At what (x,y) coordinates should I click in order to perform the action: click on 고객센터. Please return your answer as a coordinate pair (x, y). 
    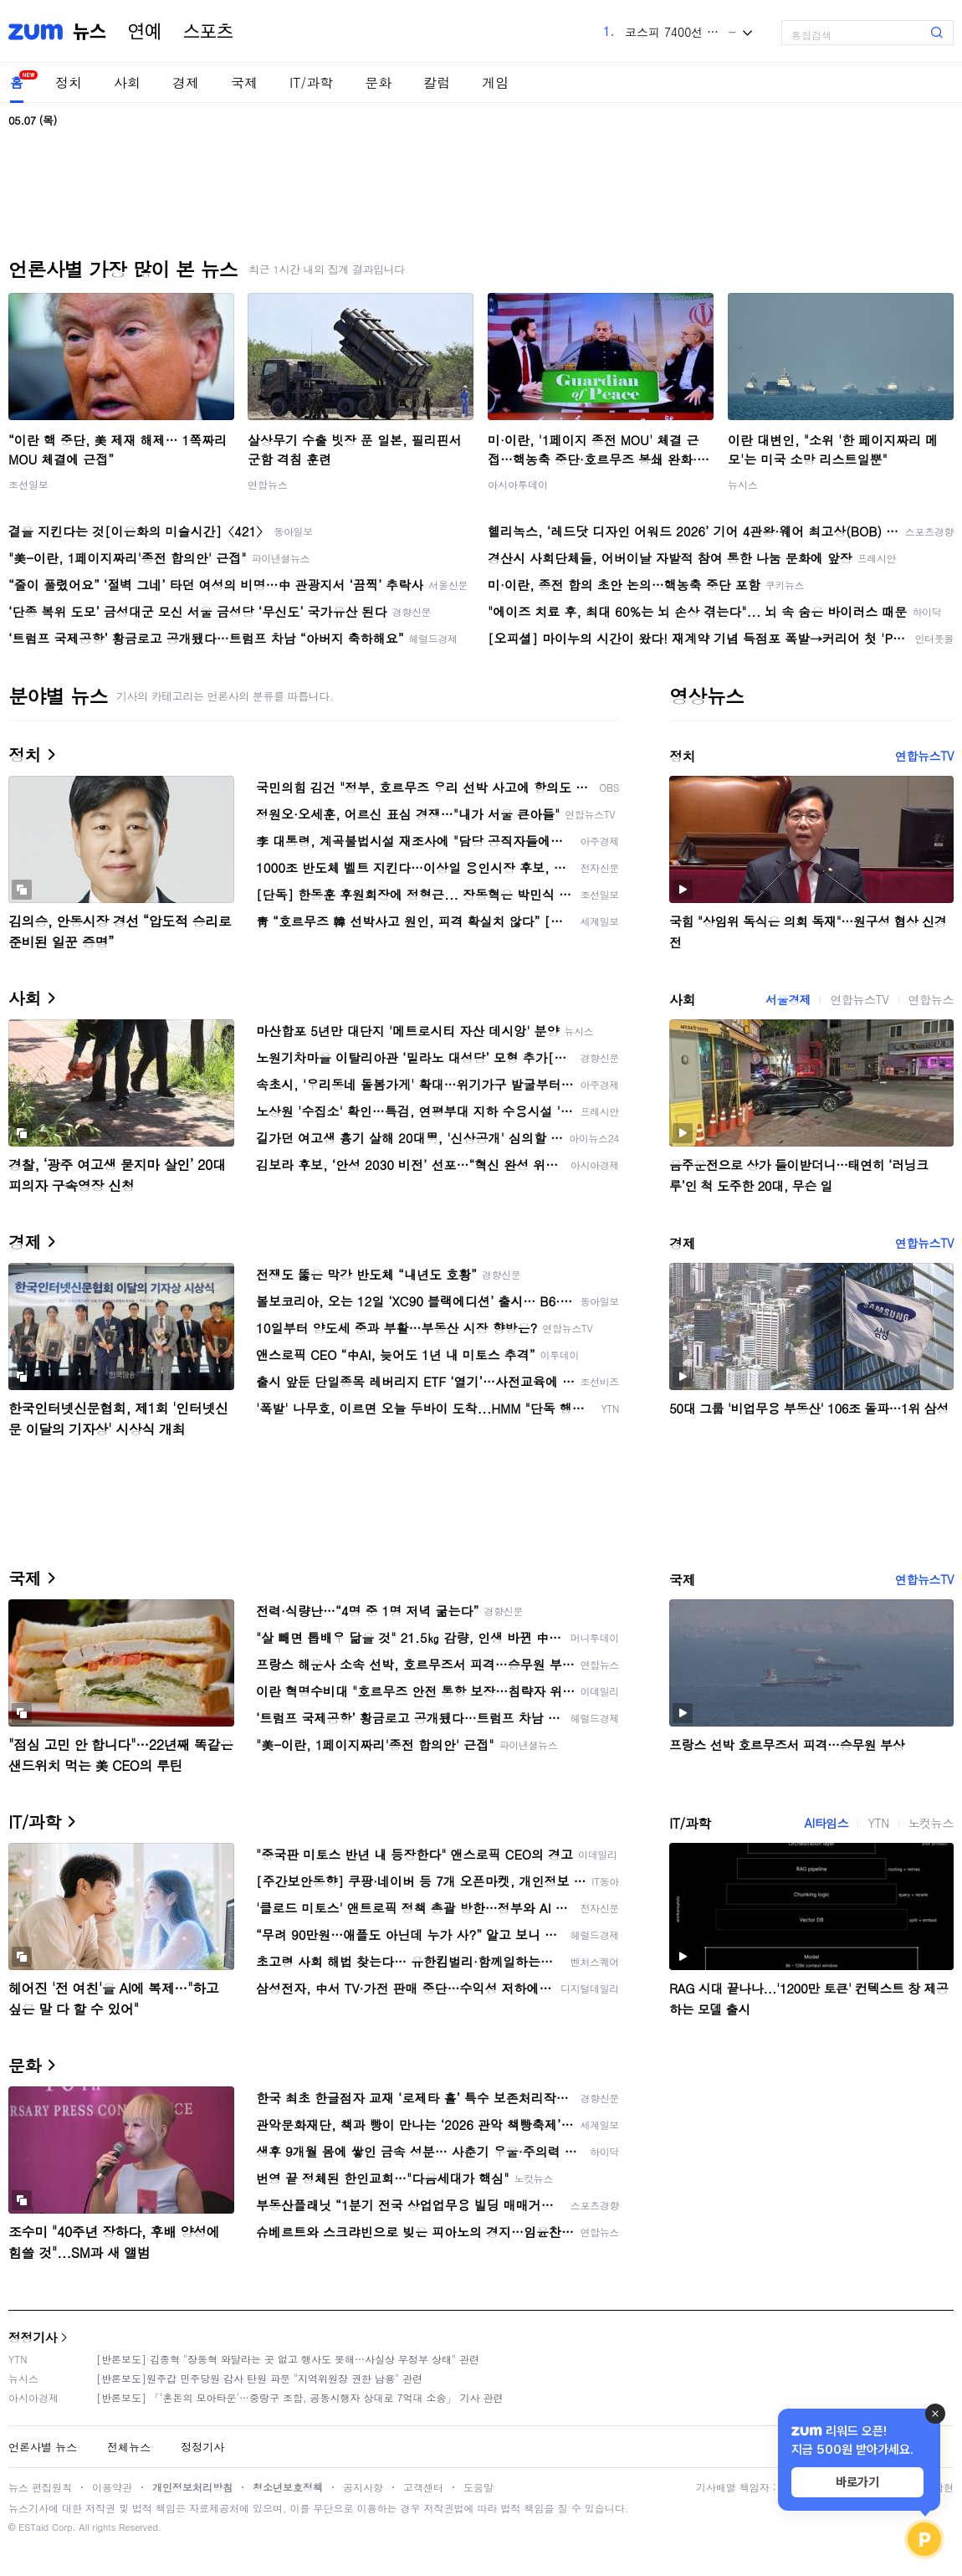
    Looking at the image, I should click on (423, 2487).